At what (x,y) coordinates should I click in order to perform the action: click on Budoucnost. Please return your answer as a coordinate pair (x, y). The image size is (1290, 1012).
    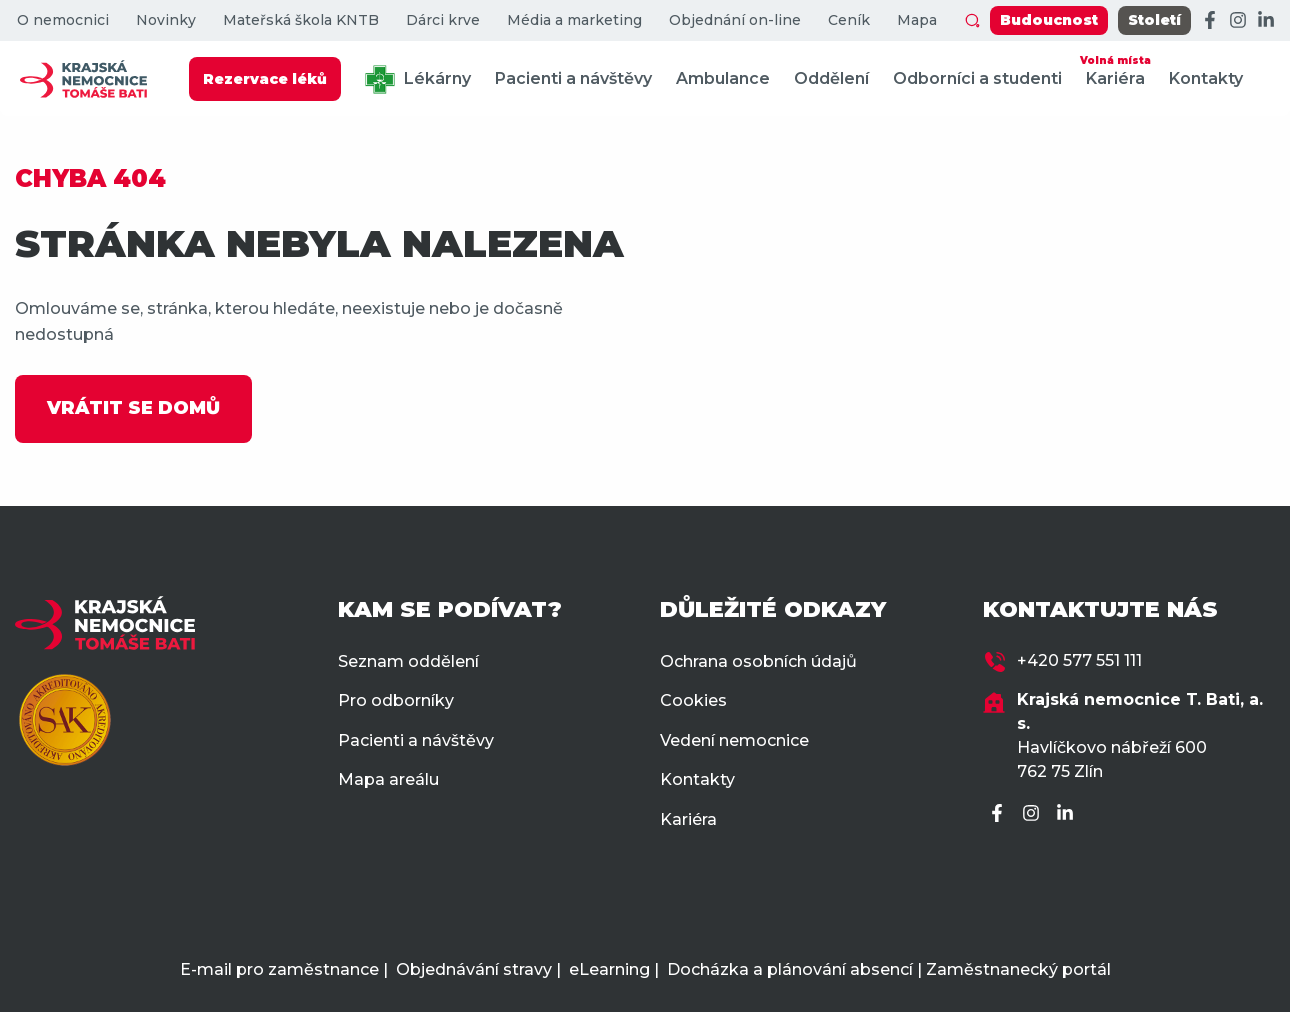
    Looking at the image, I should click on (1049, 20).